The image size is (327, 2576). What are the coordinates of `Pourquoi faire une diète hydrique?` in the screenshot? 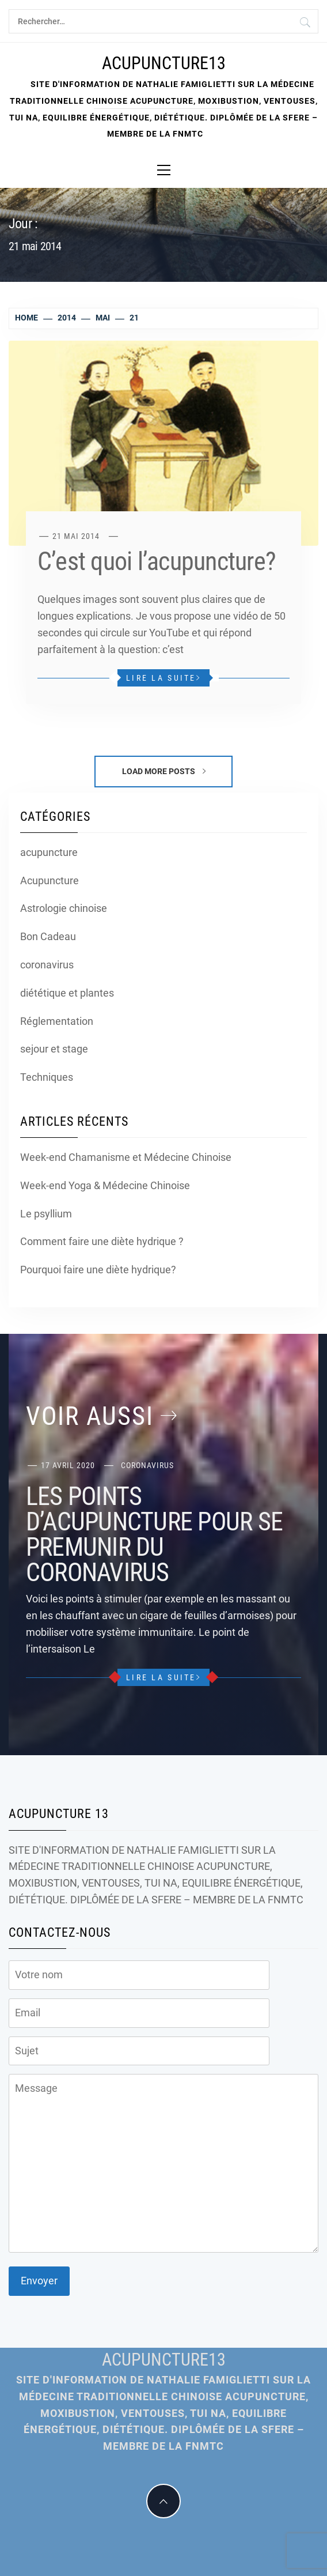 It's located at (98, 1270).